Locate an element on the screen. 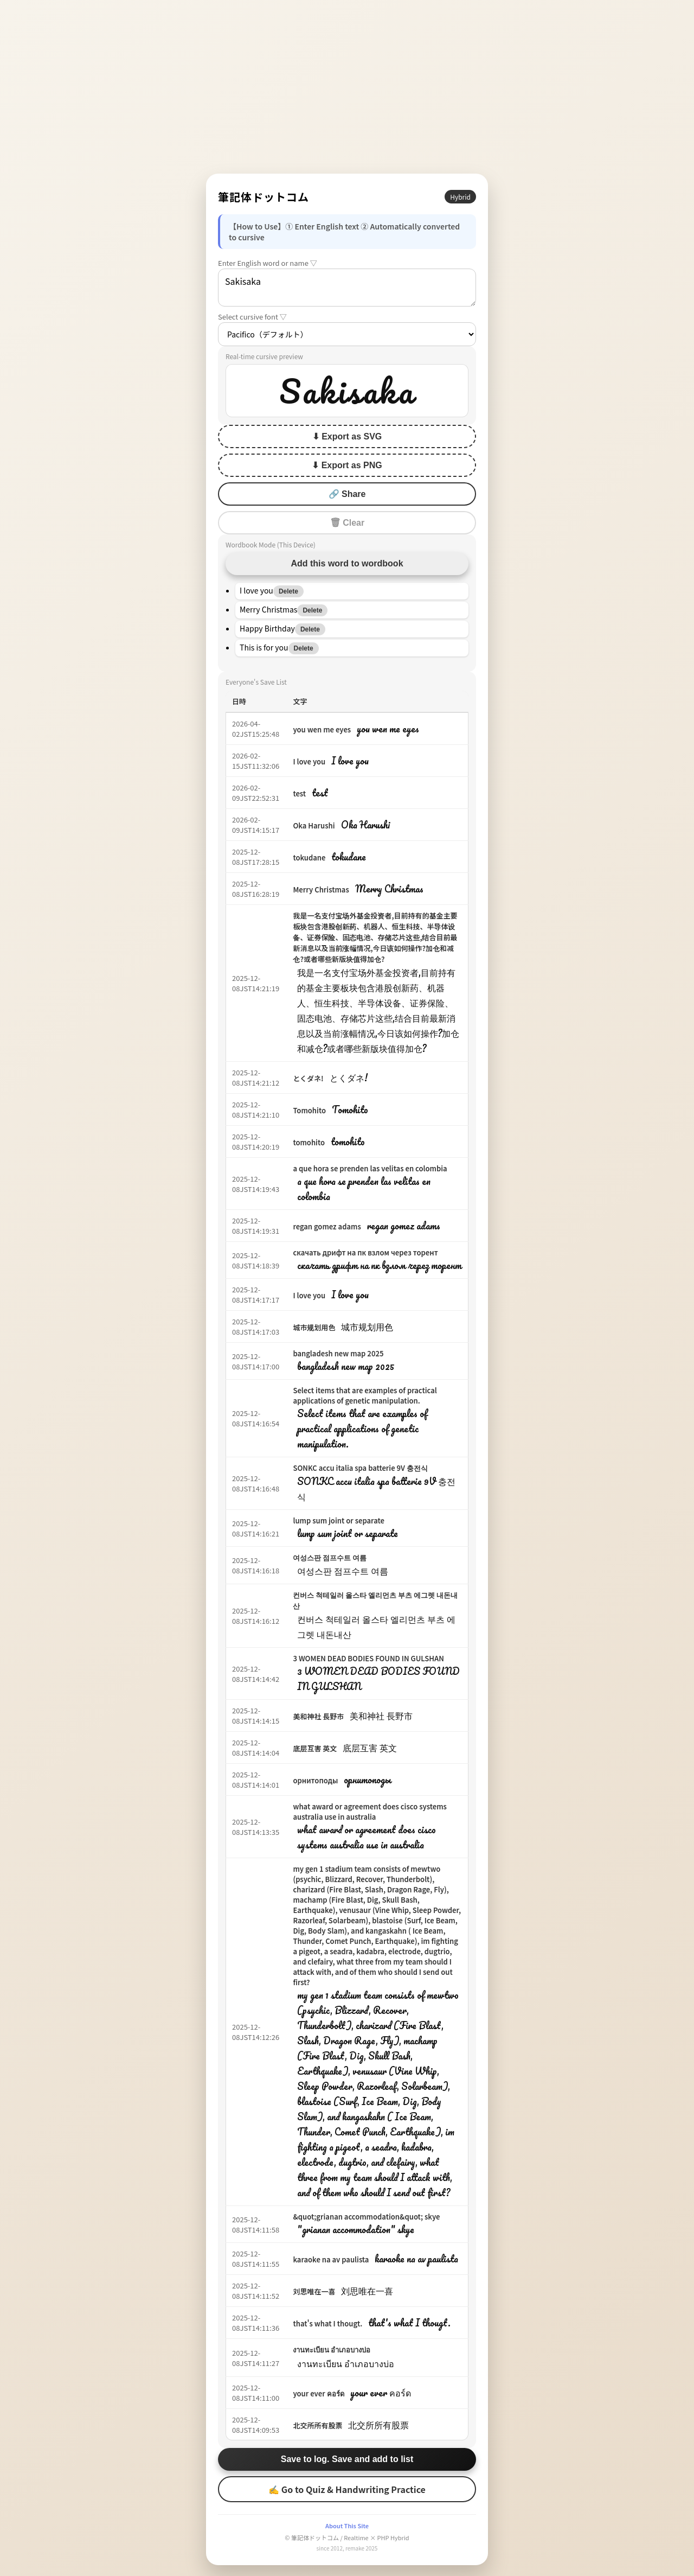 Image resolution: width=694 pixels, height=2576 pixels. About This Site is located at coordinates (347, 2525).